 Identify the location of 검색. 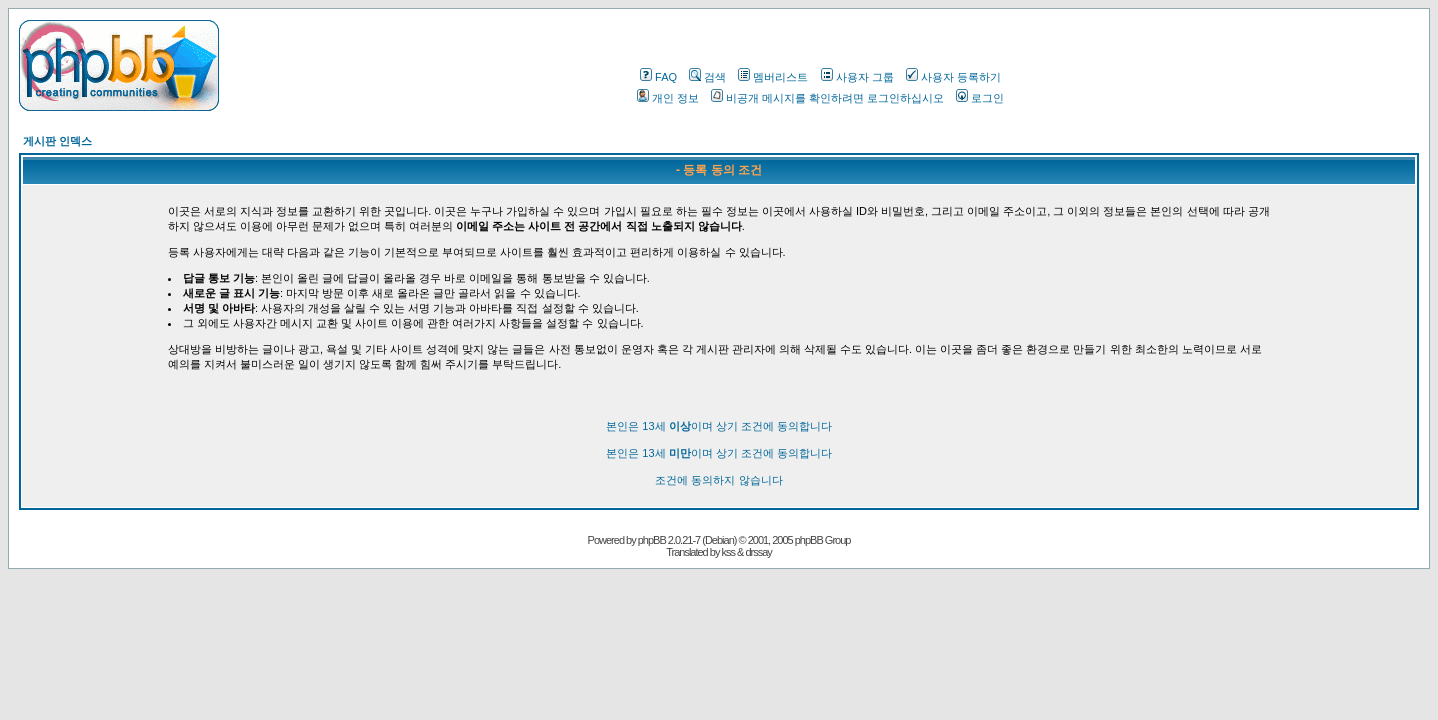
(707, 77).